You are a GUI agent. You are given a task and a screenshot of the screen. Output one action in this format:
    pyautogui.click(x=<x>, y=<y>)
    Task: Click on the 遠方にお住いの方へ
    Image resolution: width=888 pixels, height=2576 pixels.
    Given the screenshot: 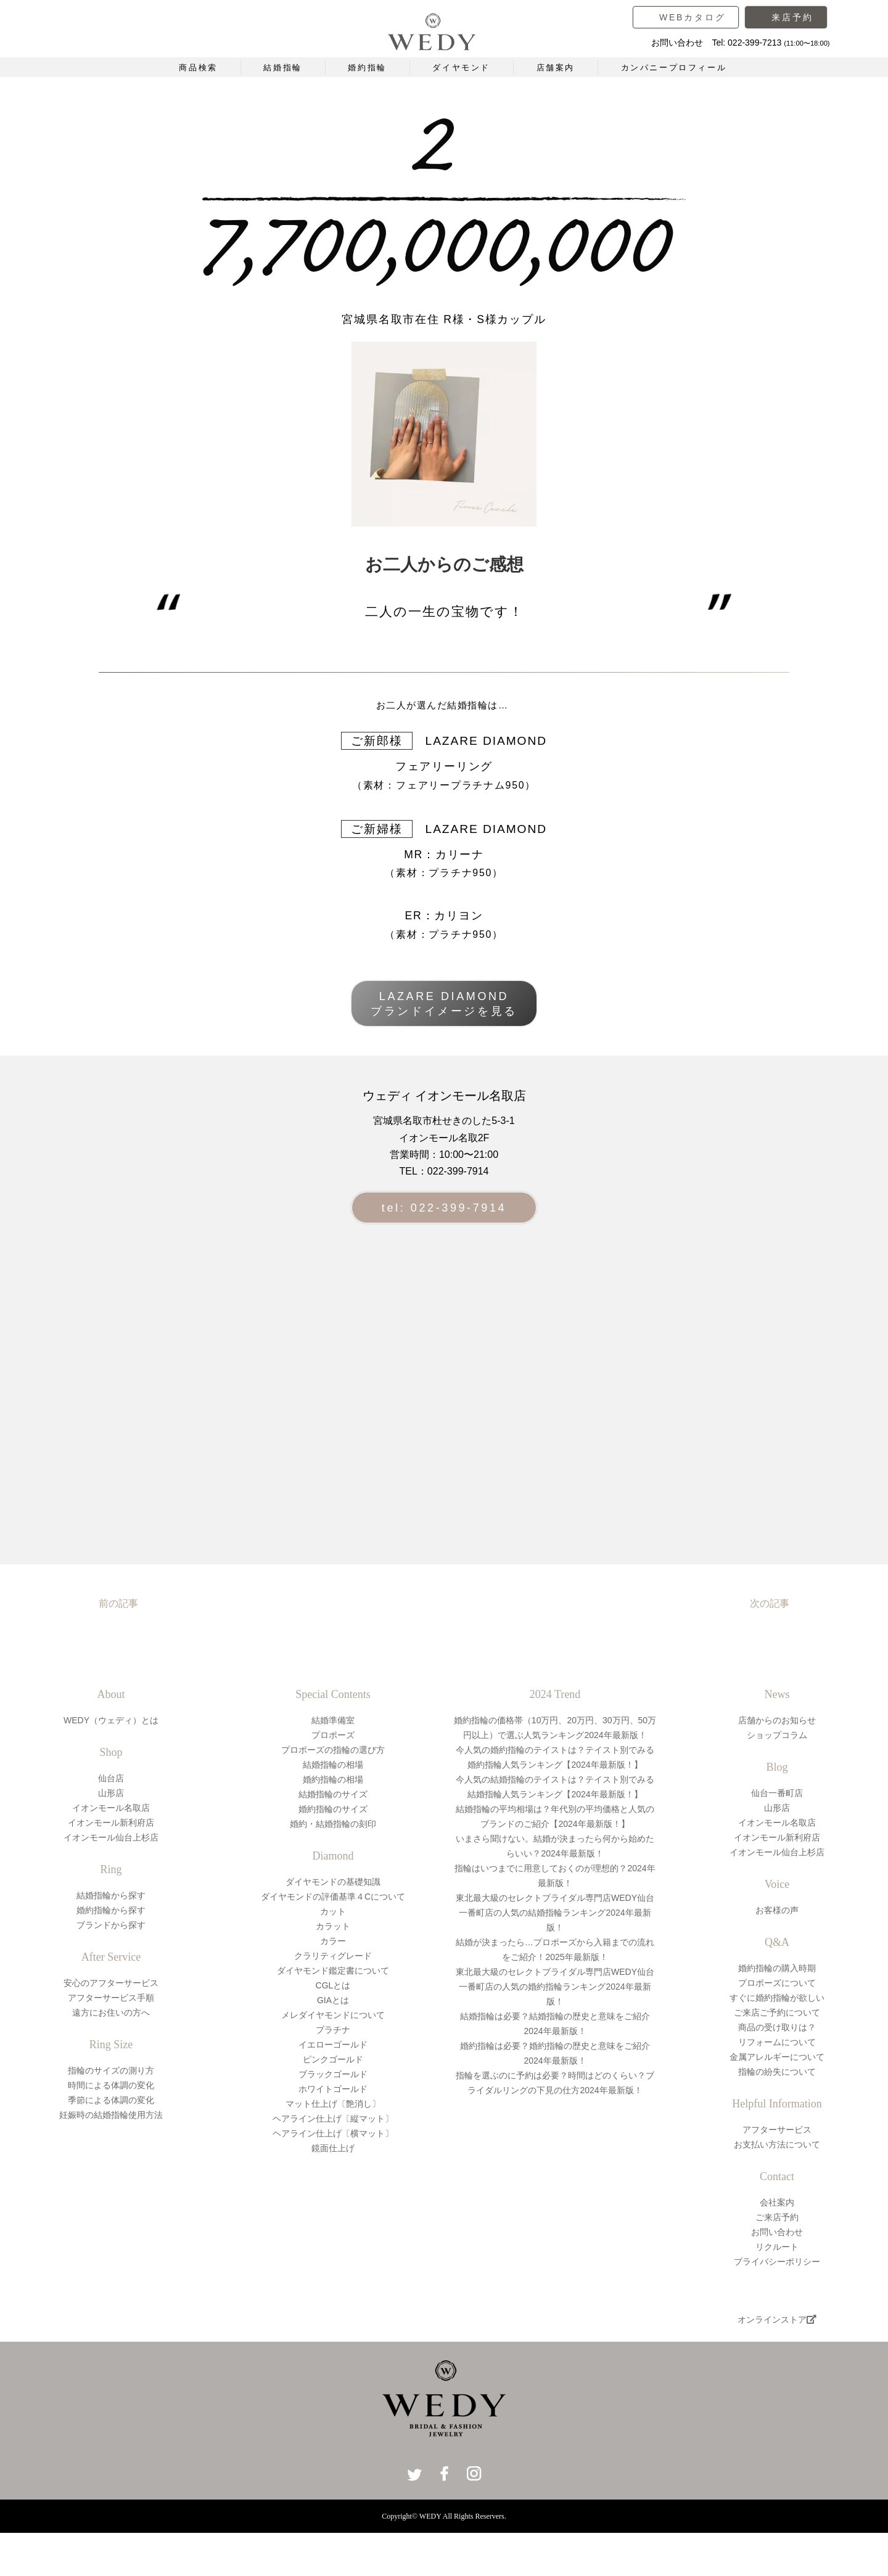 What is the action you would take?
    pyautogui.click(x=111, y=2012)
    